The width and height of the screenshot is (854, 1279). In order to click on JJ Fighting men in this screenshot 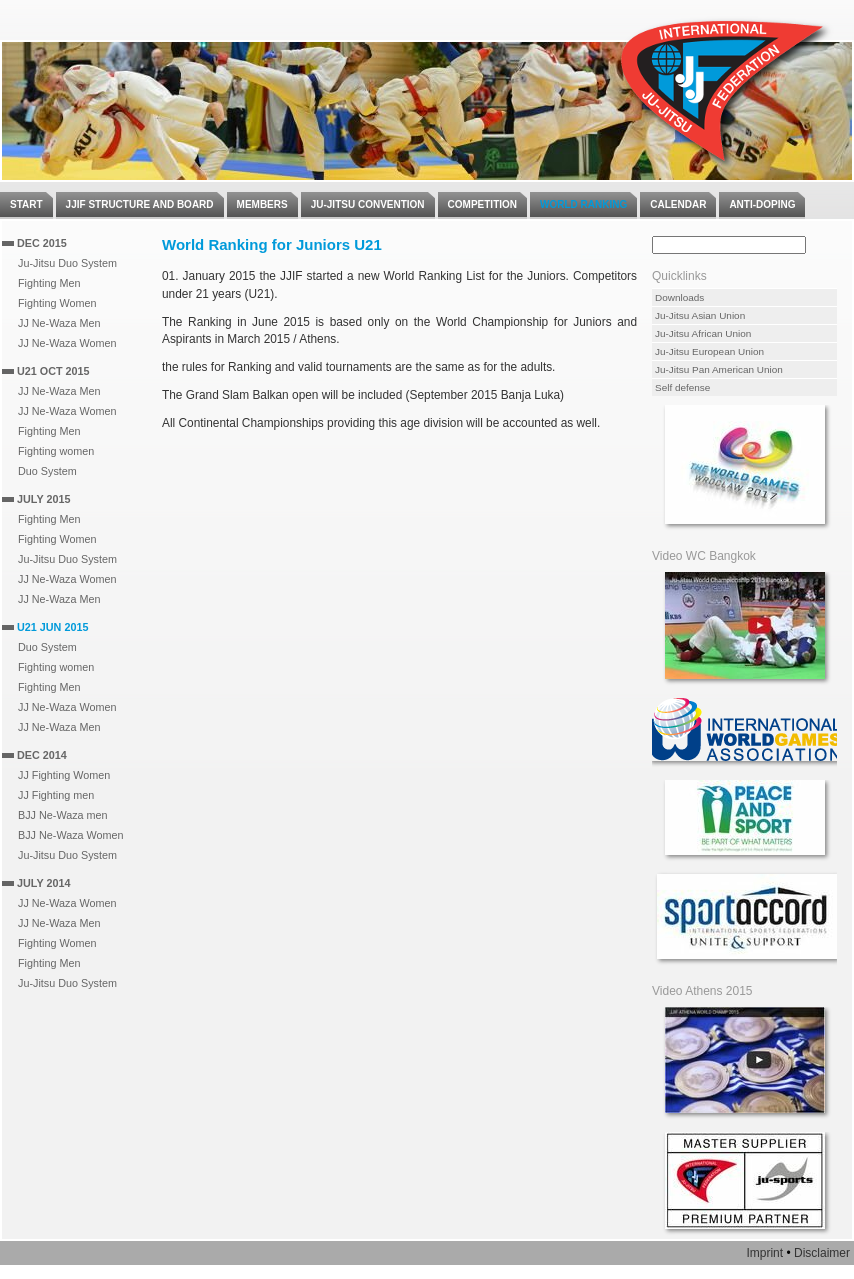, I will do `click(56, 795)`.